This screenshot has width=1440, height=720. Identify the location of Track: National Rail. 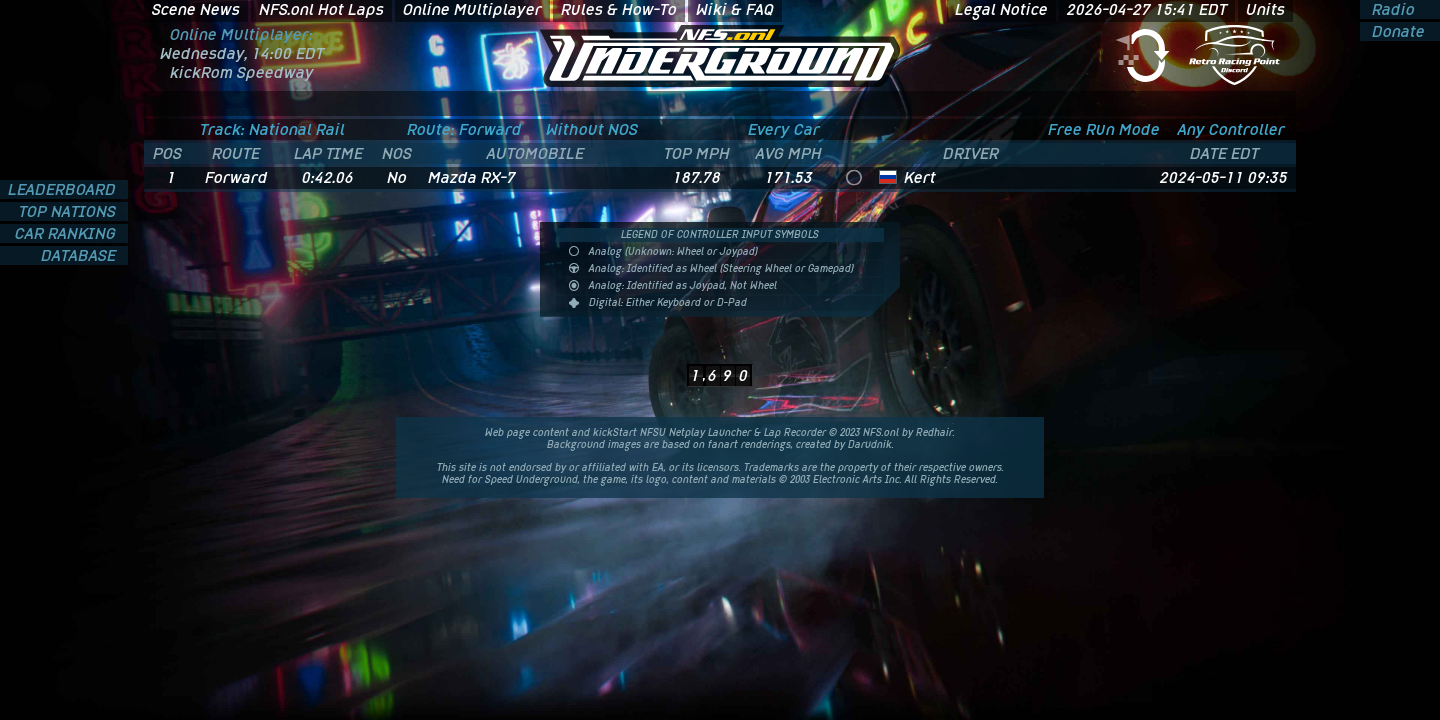
(272, 129).